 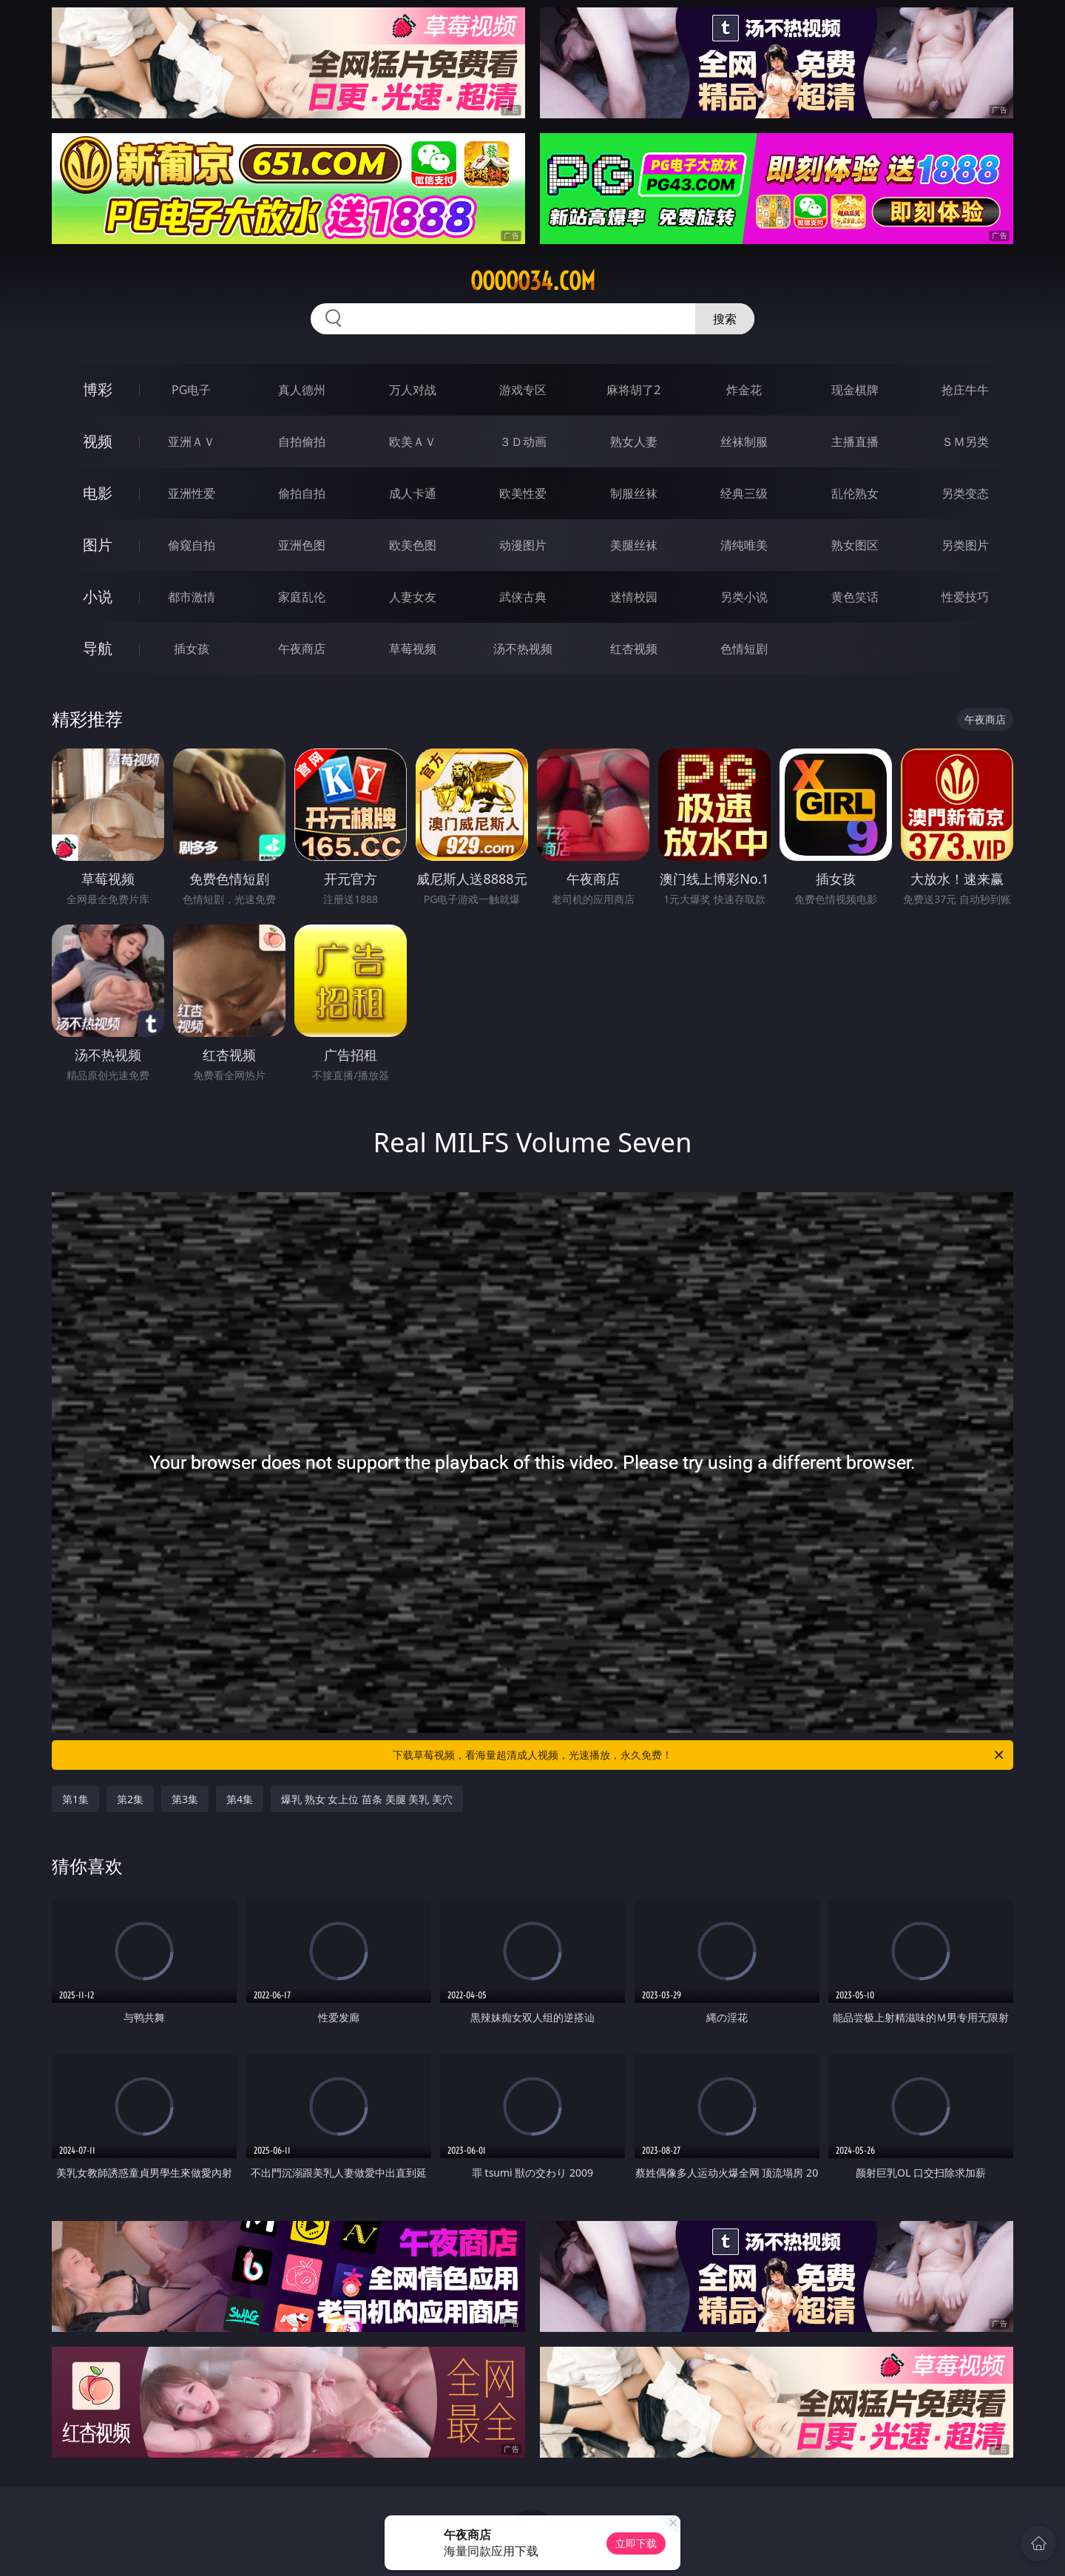 What do you see at coordinates (301, 441) in the screenshot?
I see `自拍偷拍` at bounding box center [301, 441].